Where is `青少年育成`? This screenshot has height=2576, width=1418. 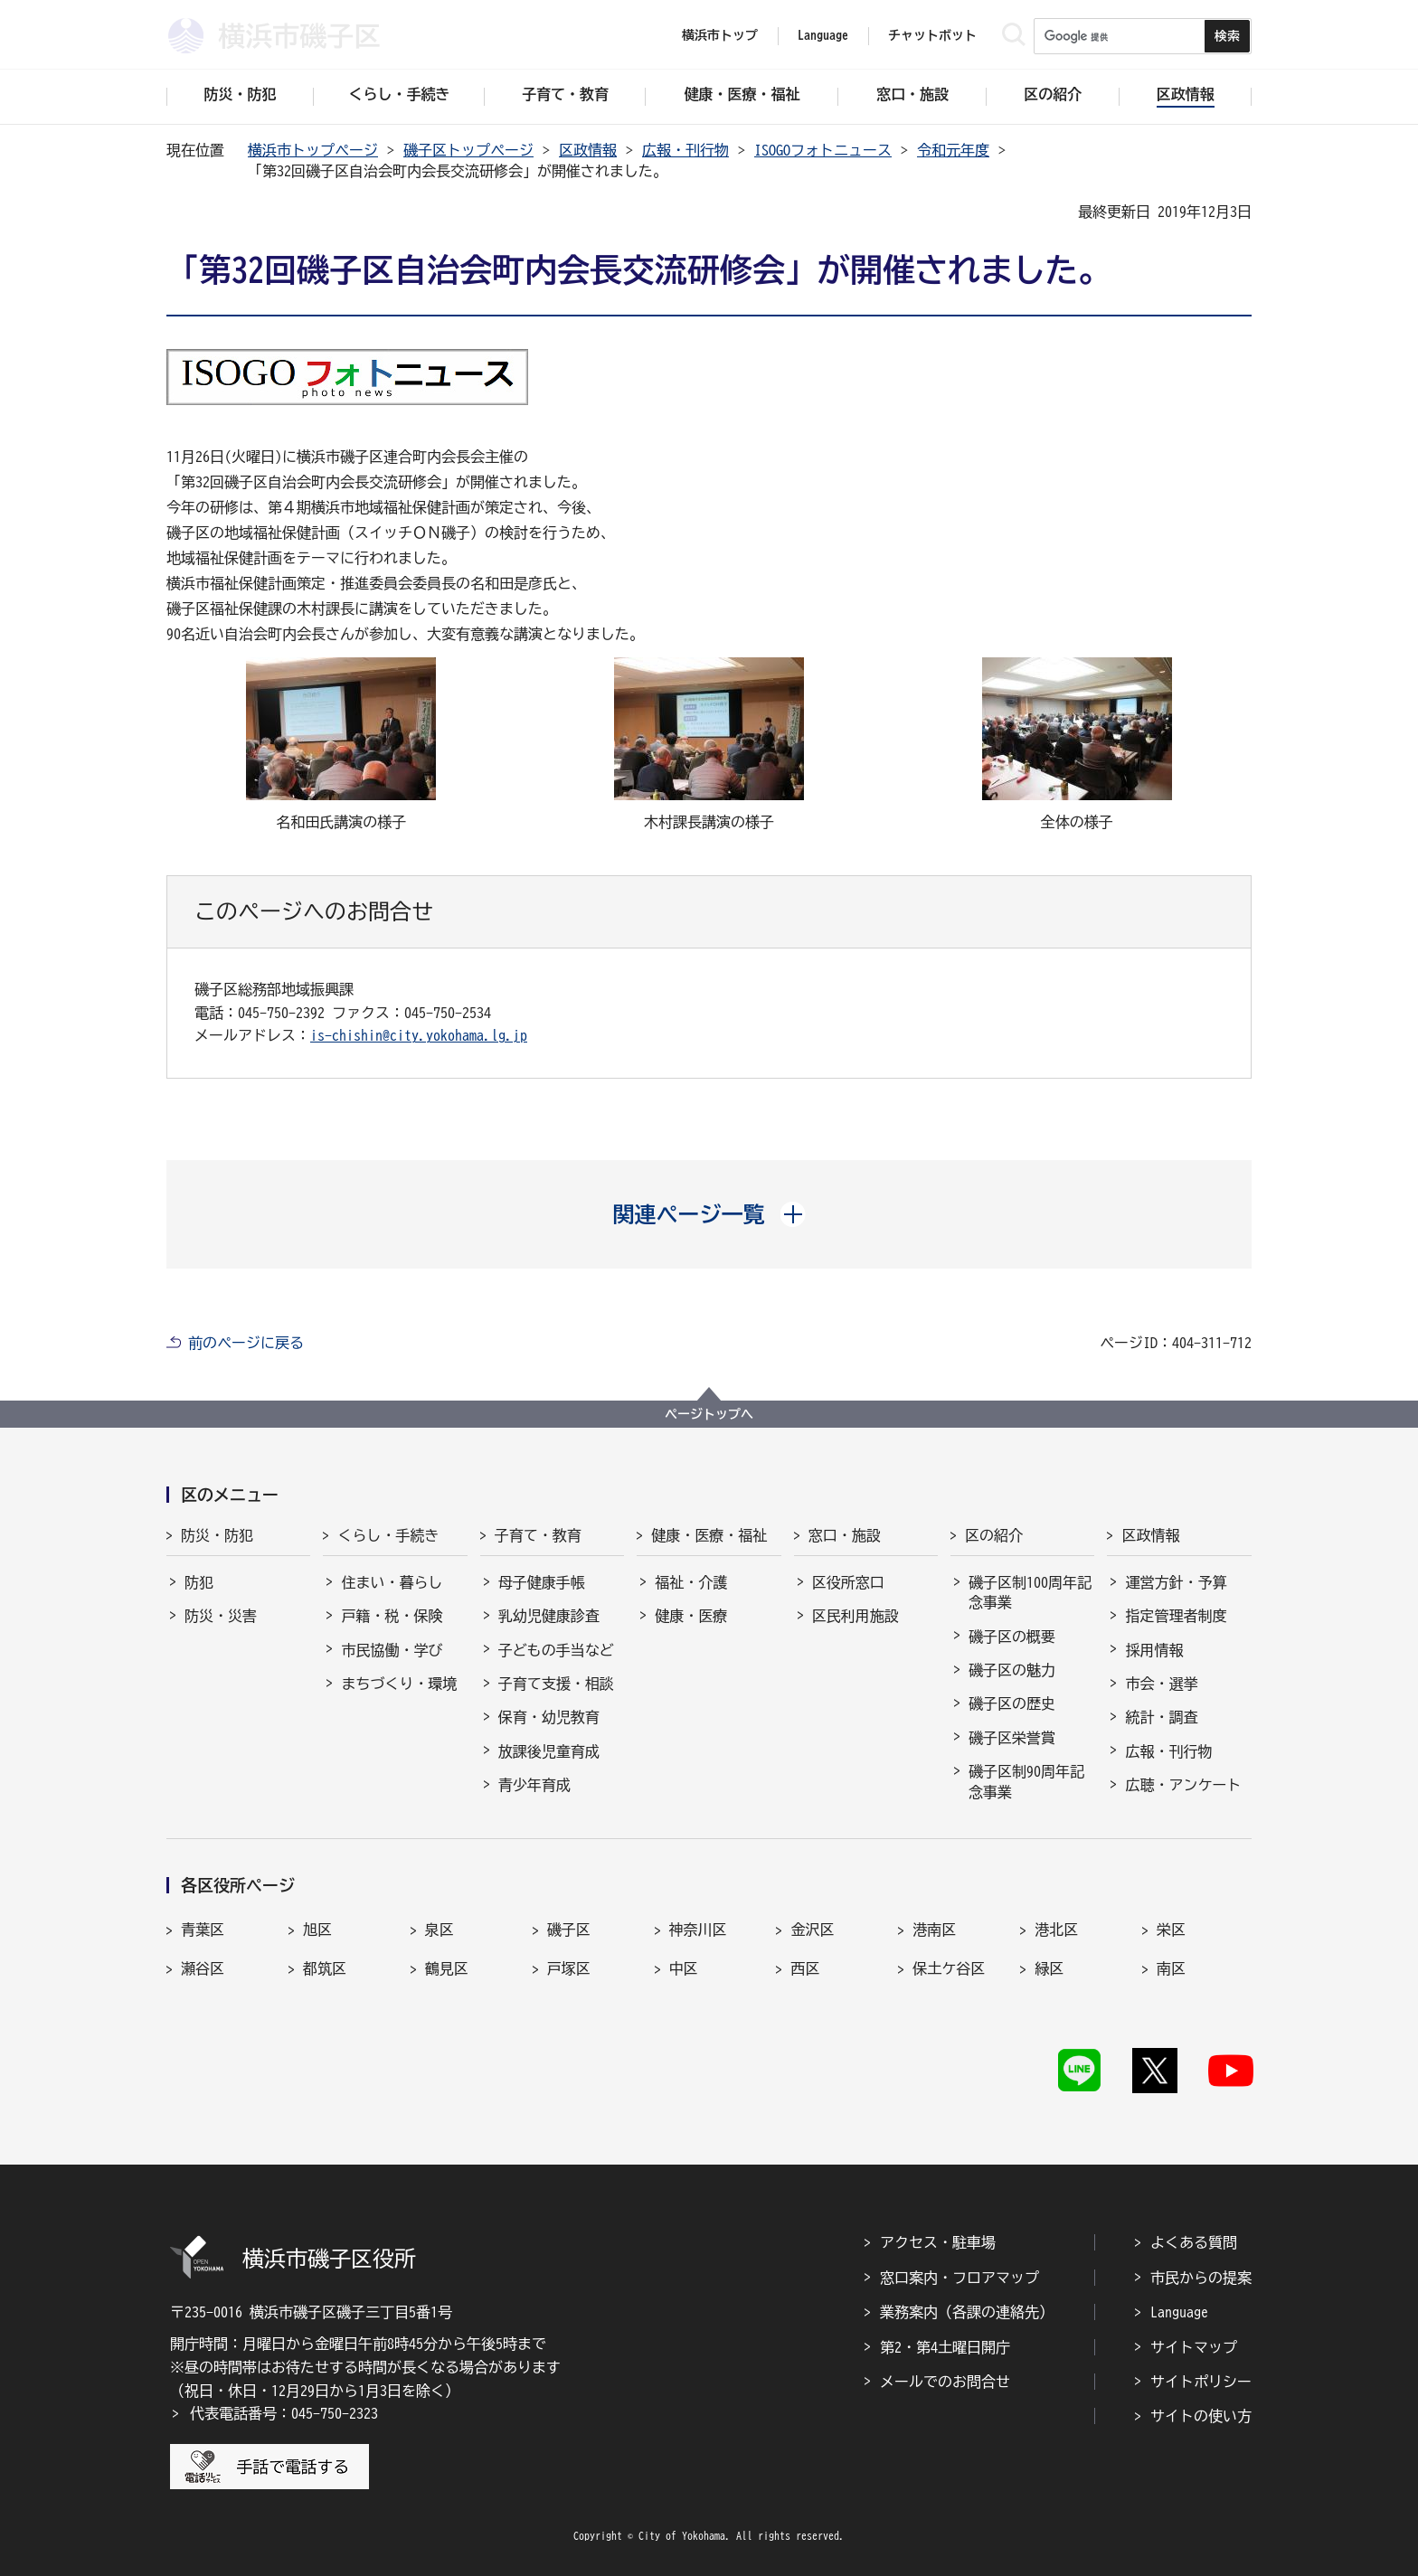 青少年育成 is located at coordinates (534, 1785).